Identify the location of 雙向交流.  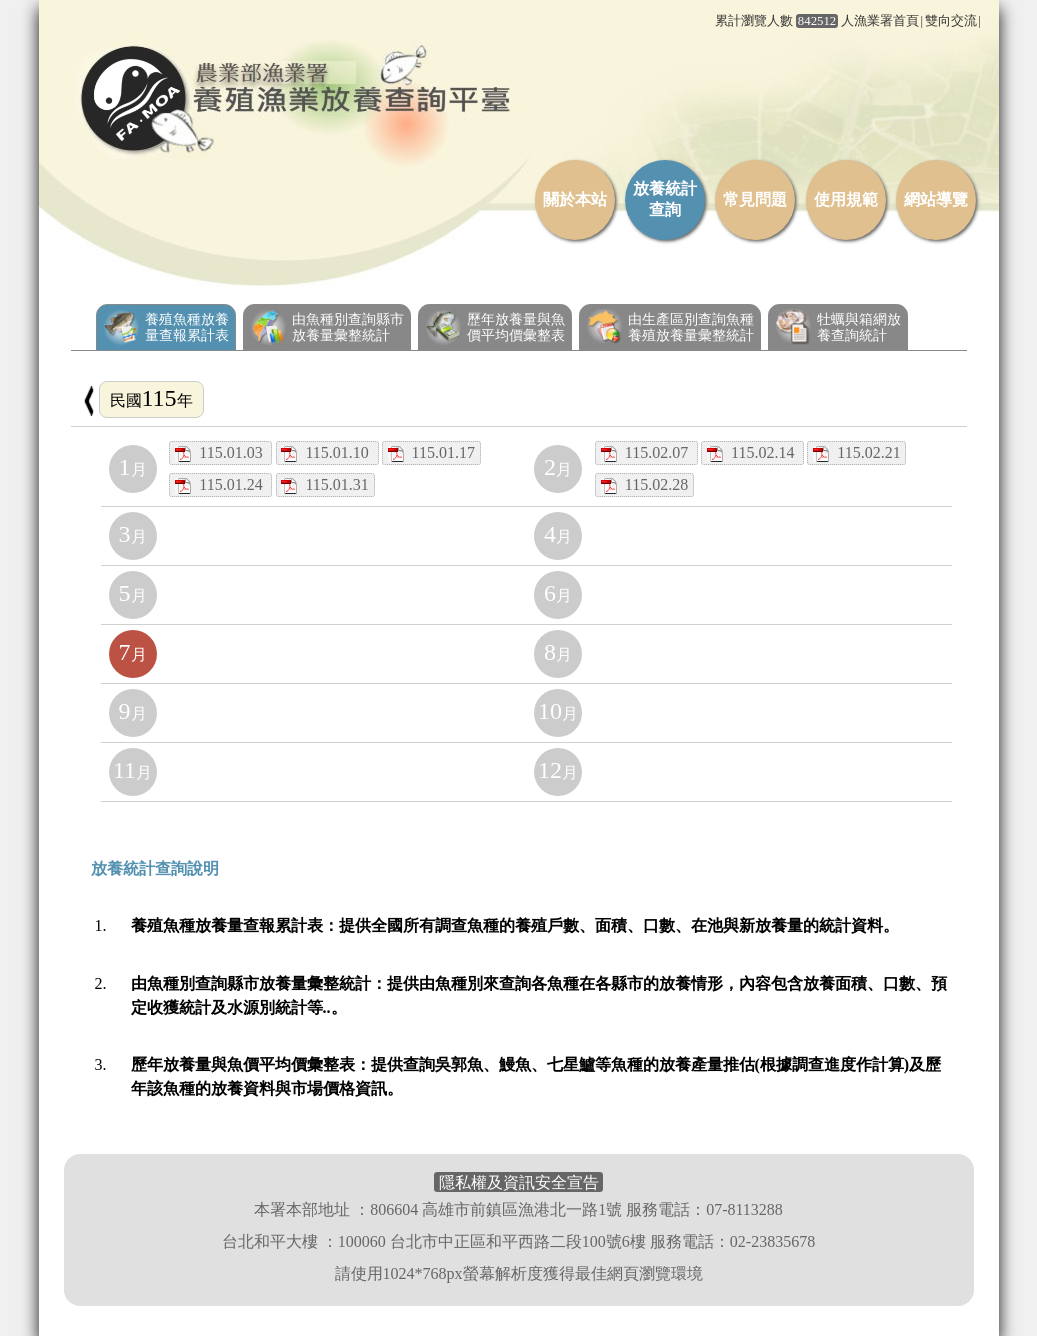
(951, 21).